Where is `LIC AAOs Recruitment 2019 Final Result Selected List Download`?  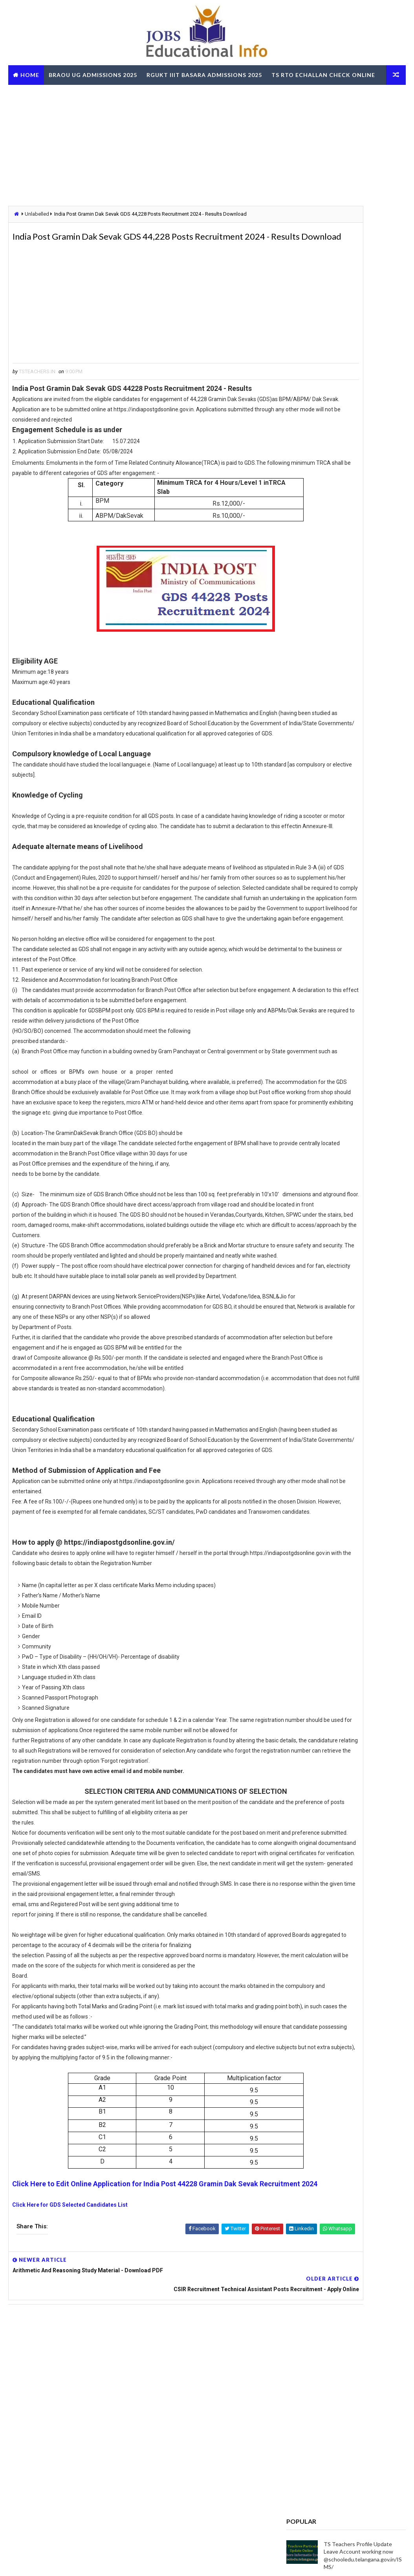
LIC AAOs Recruitment 2019 Final Result Selected List Download is located at coordinates (359, 595).